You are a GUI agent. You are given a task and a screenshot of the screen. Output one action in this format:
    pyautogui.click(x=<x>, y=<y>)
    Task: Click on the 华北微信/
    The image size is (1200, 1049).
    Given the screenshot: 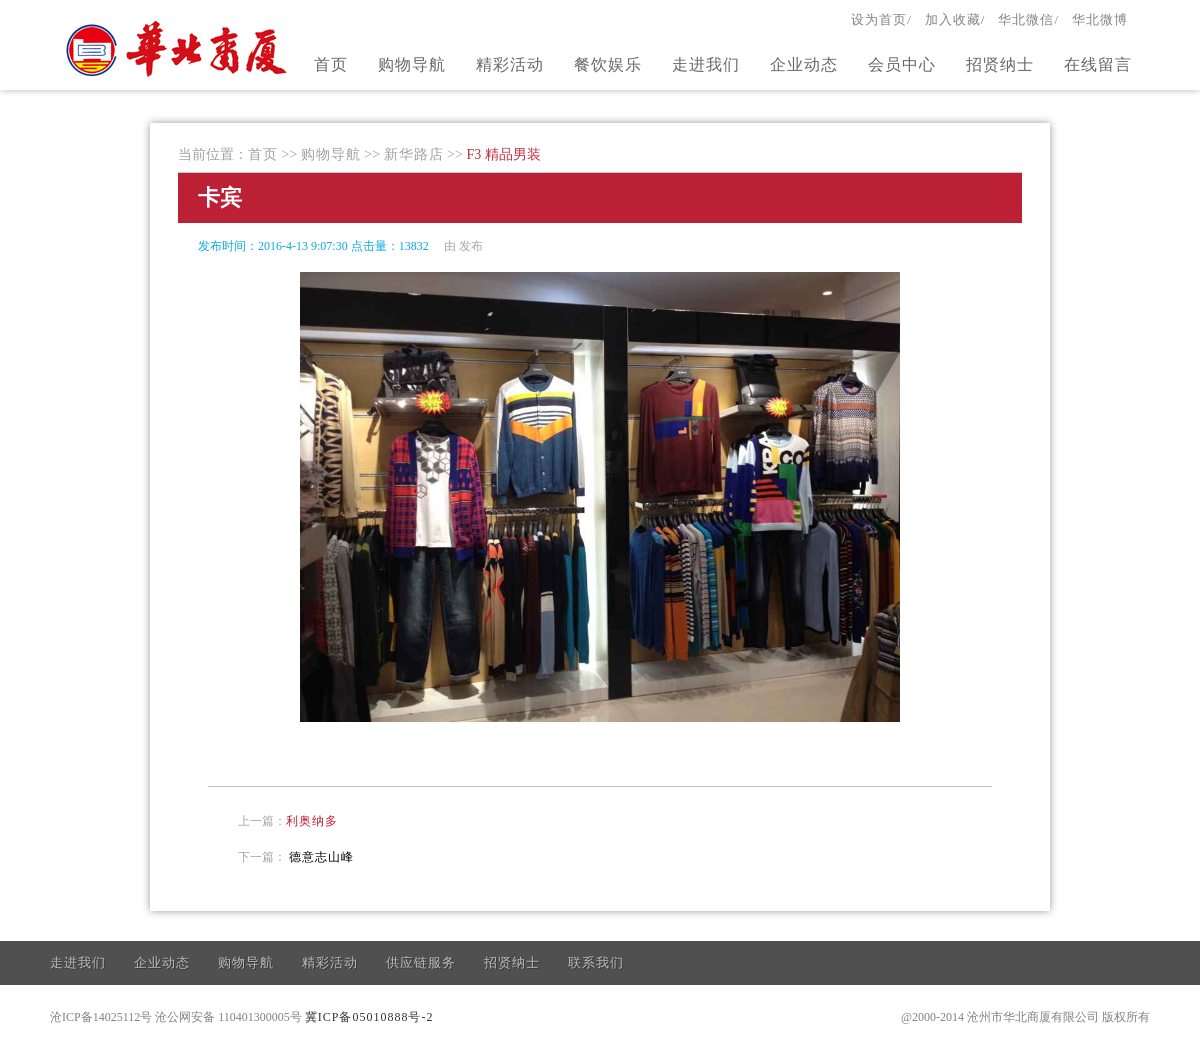 What is the action you would take?
    pyautogui.click(x=1028, y=19)
    